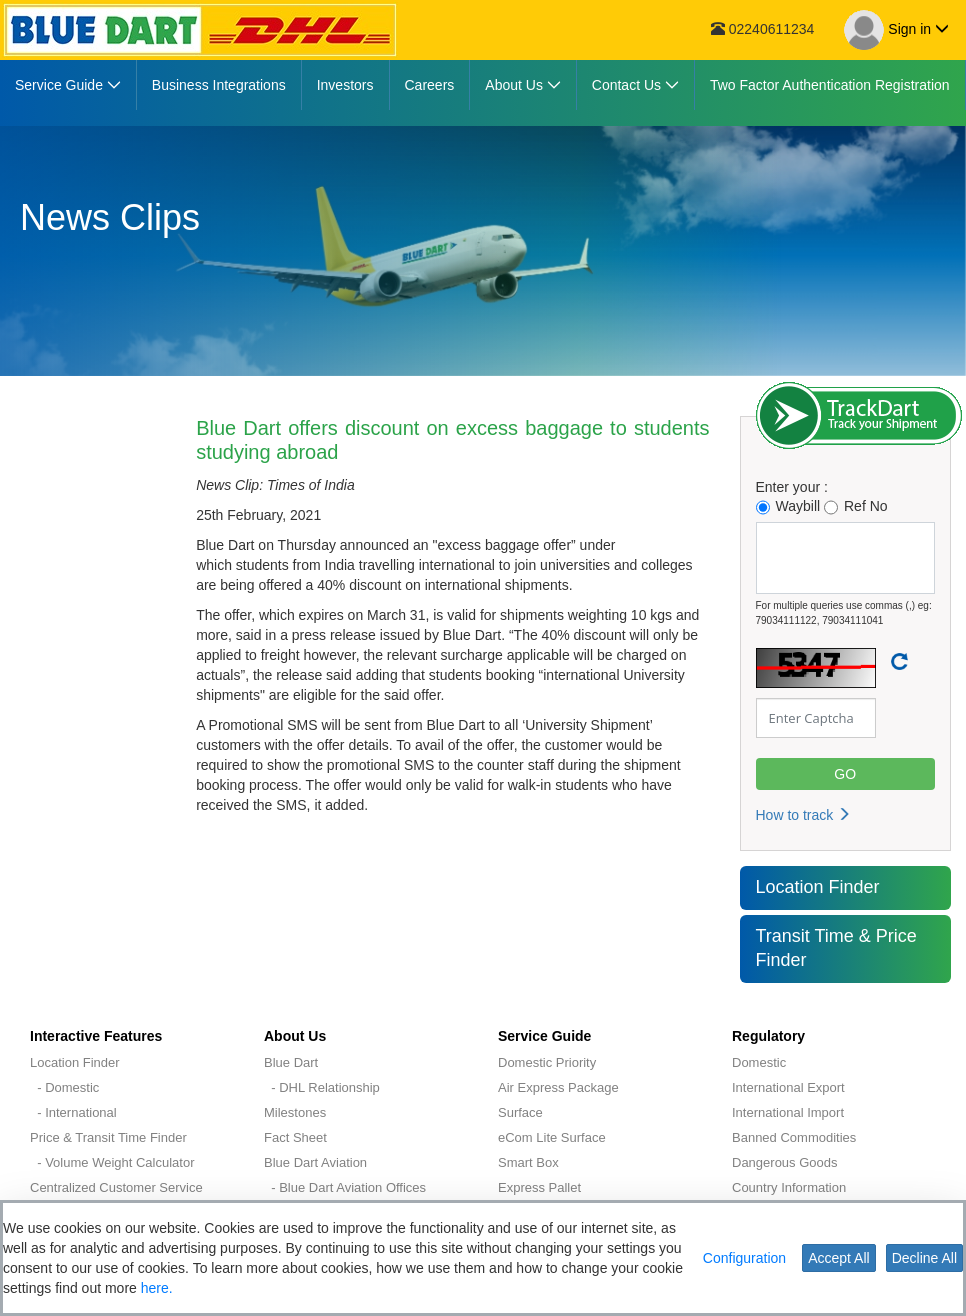  What do you see at coordinates (759, 1062) in the screenshot?
I see `Domestic` at bounding box center [759, 1062].